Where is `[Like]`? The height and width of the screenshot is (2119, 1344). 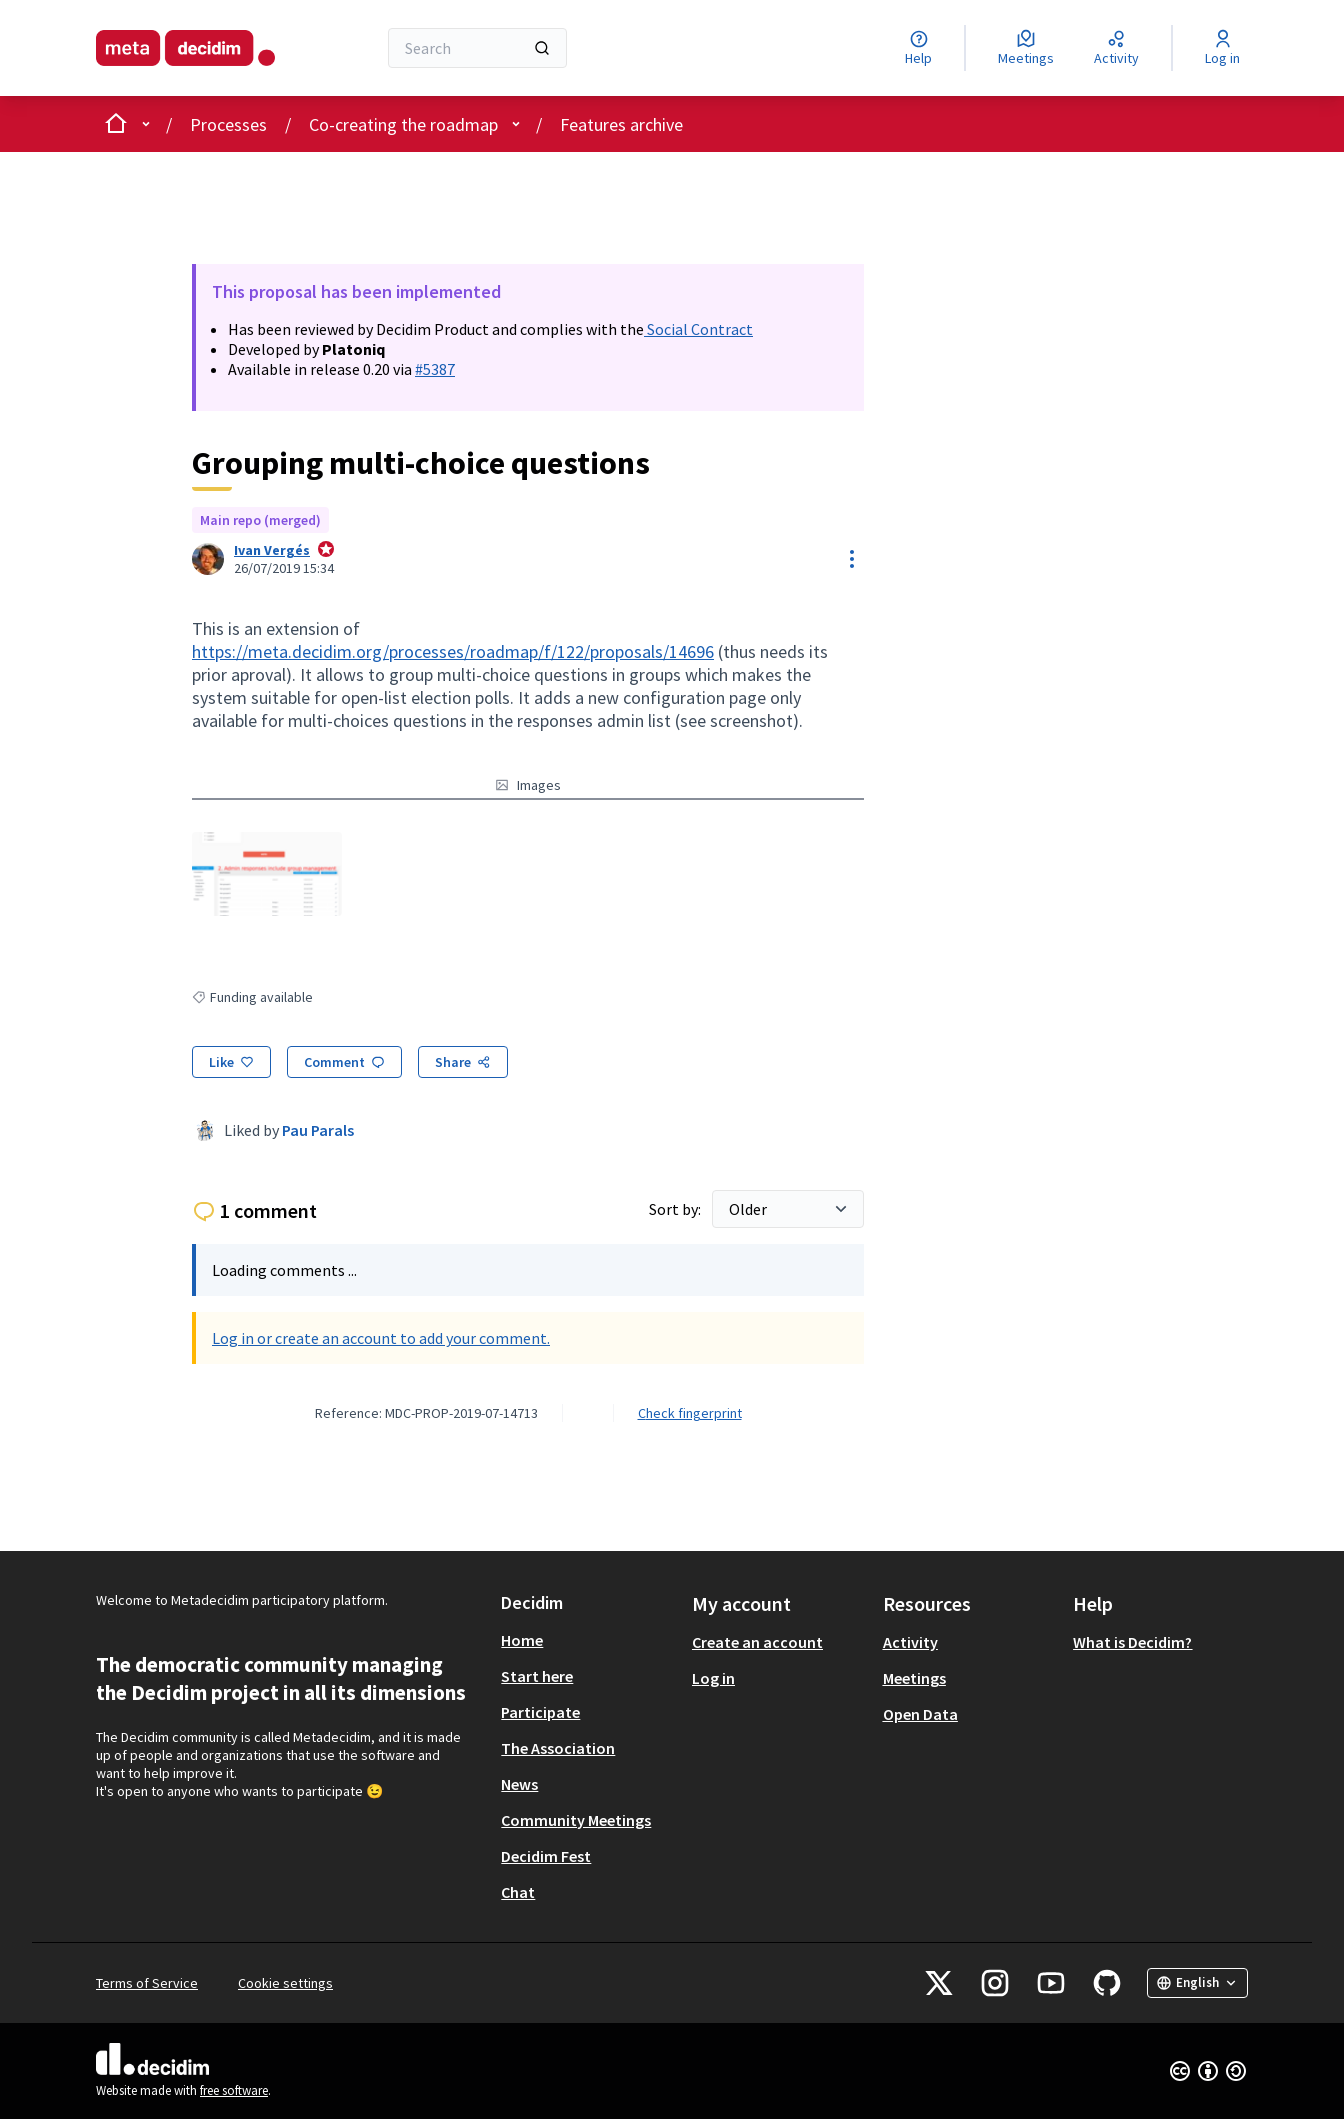
[Like] is located at coordinates (231, 1062).